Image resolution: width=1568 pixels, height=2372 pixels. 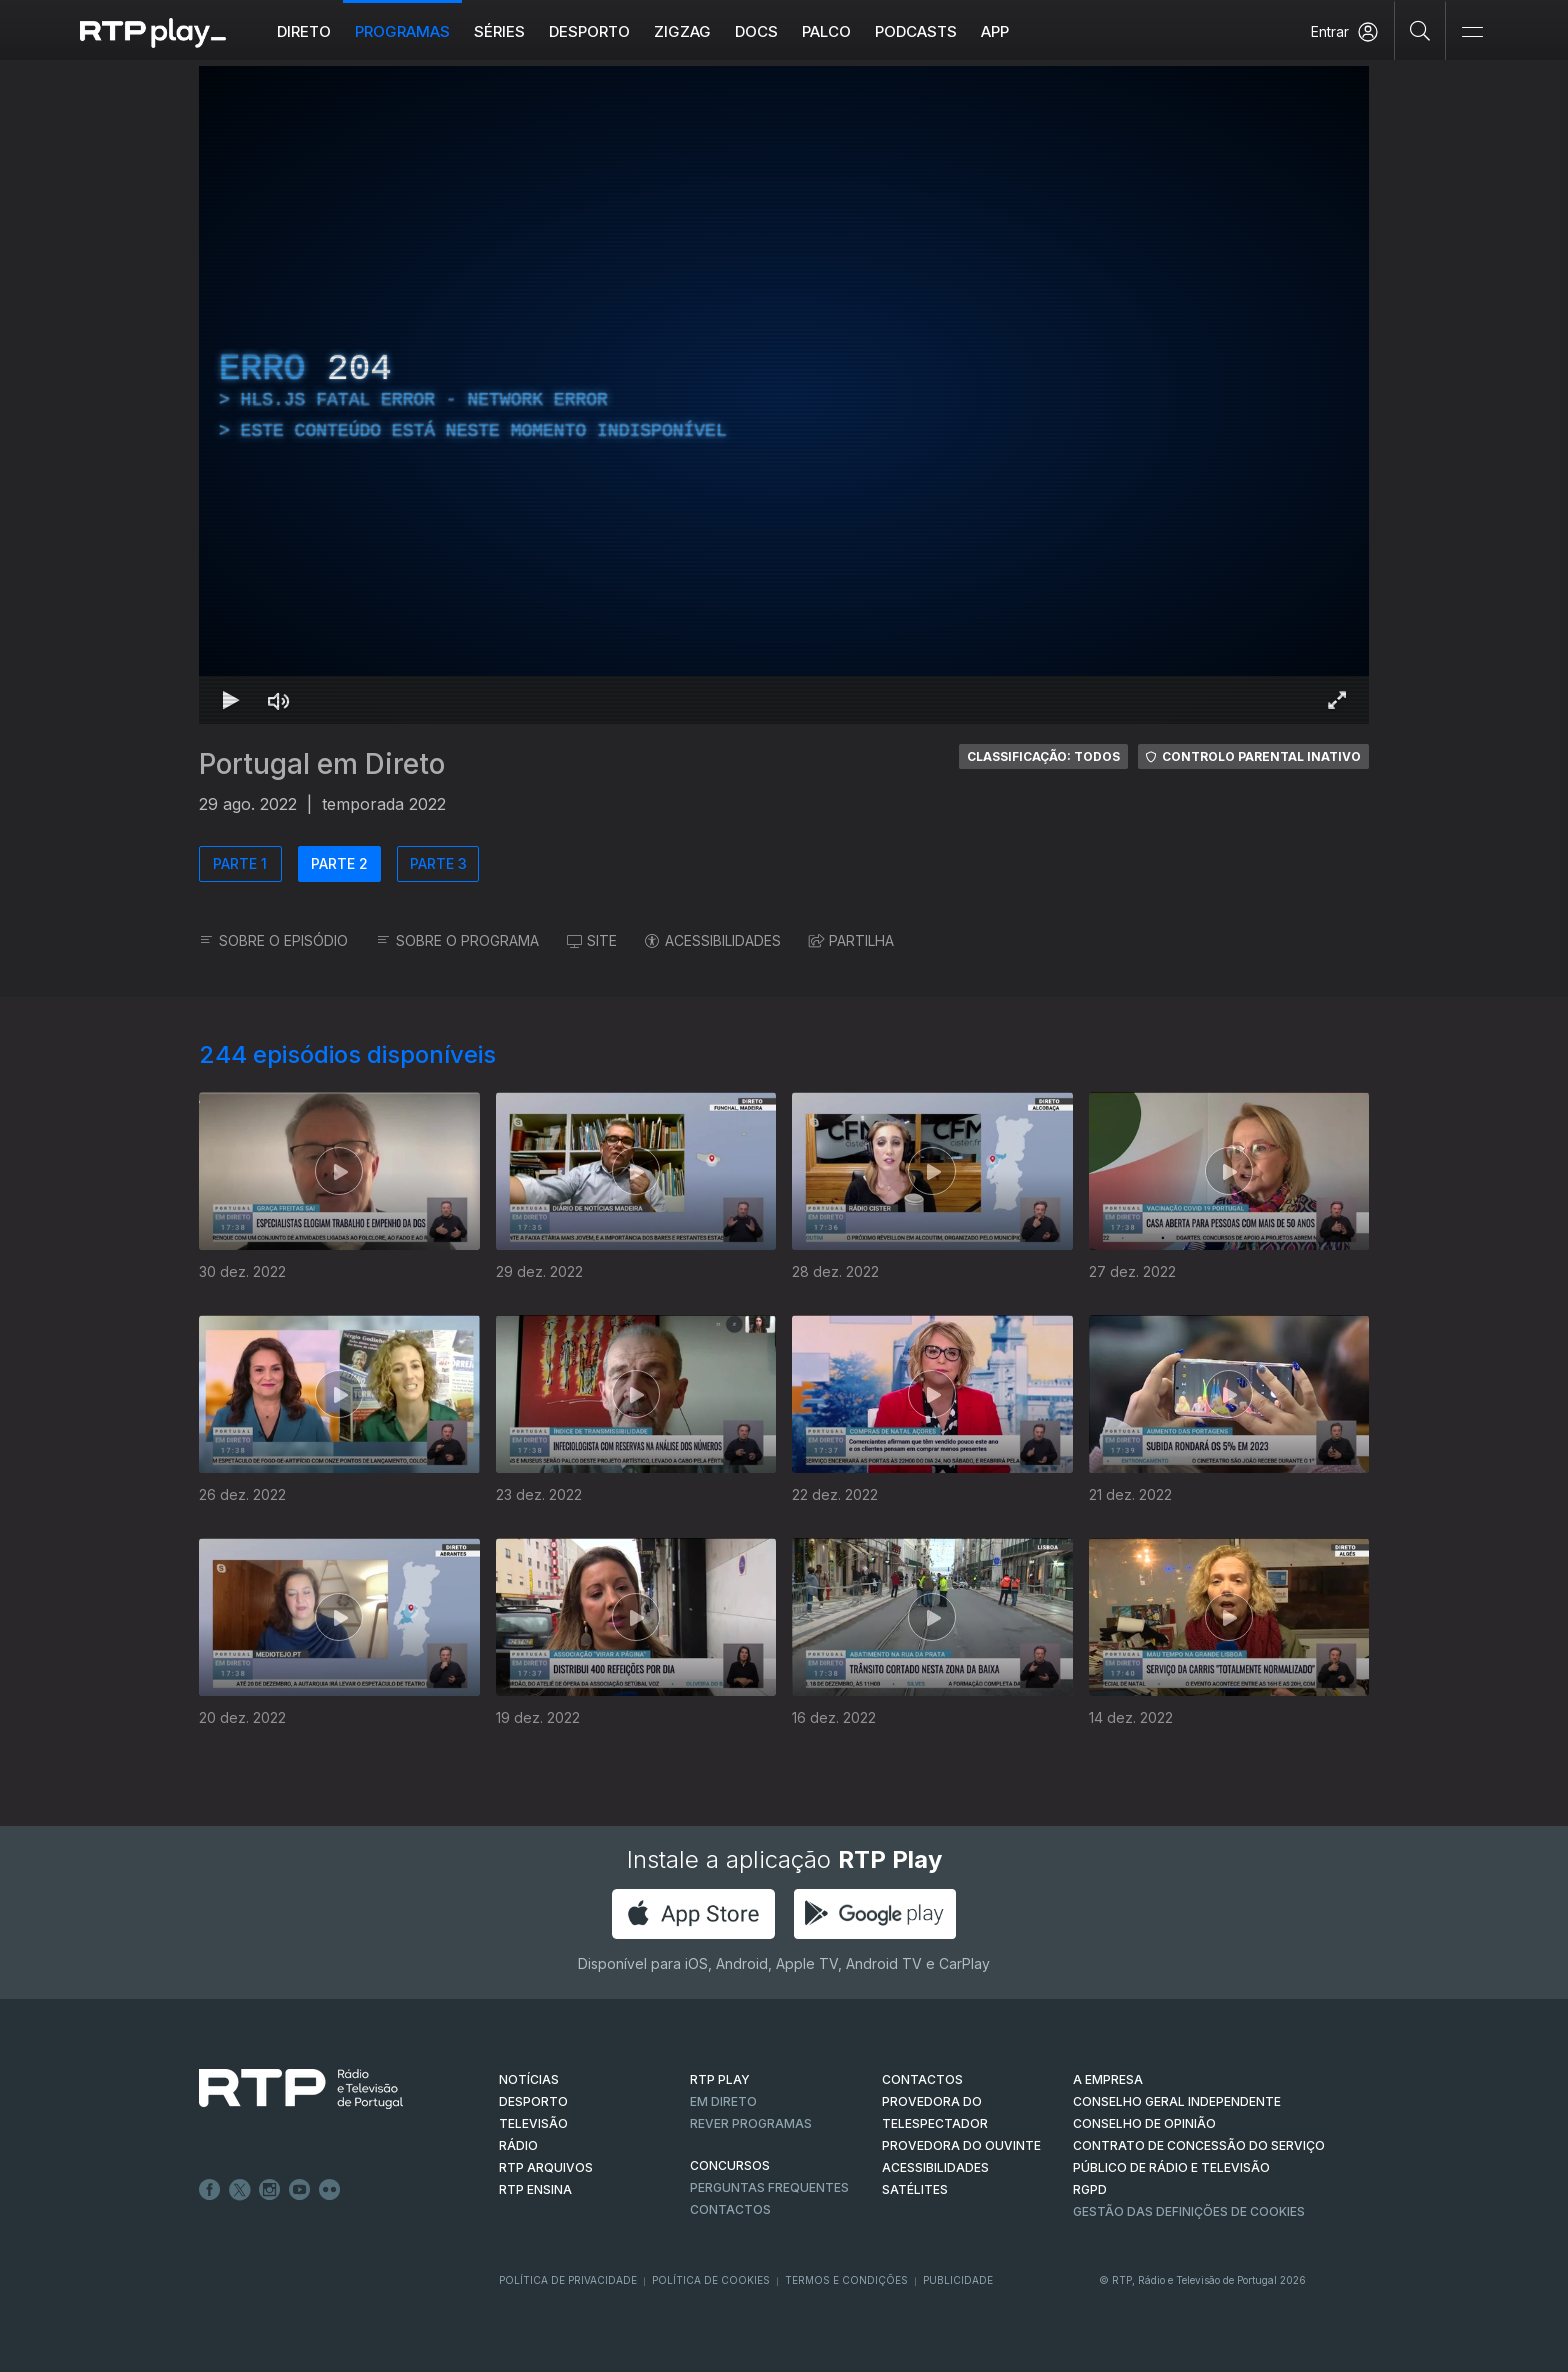 What do you see at coordinates (240, 2190) in the screenshot?
I see `Twitter` at bounding box center [240, 2190].